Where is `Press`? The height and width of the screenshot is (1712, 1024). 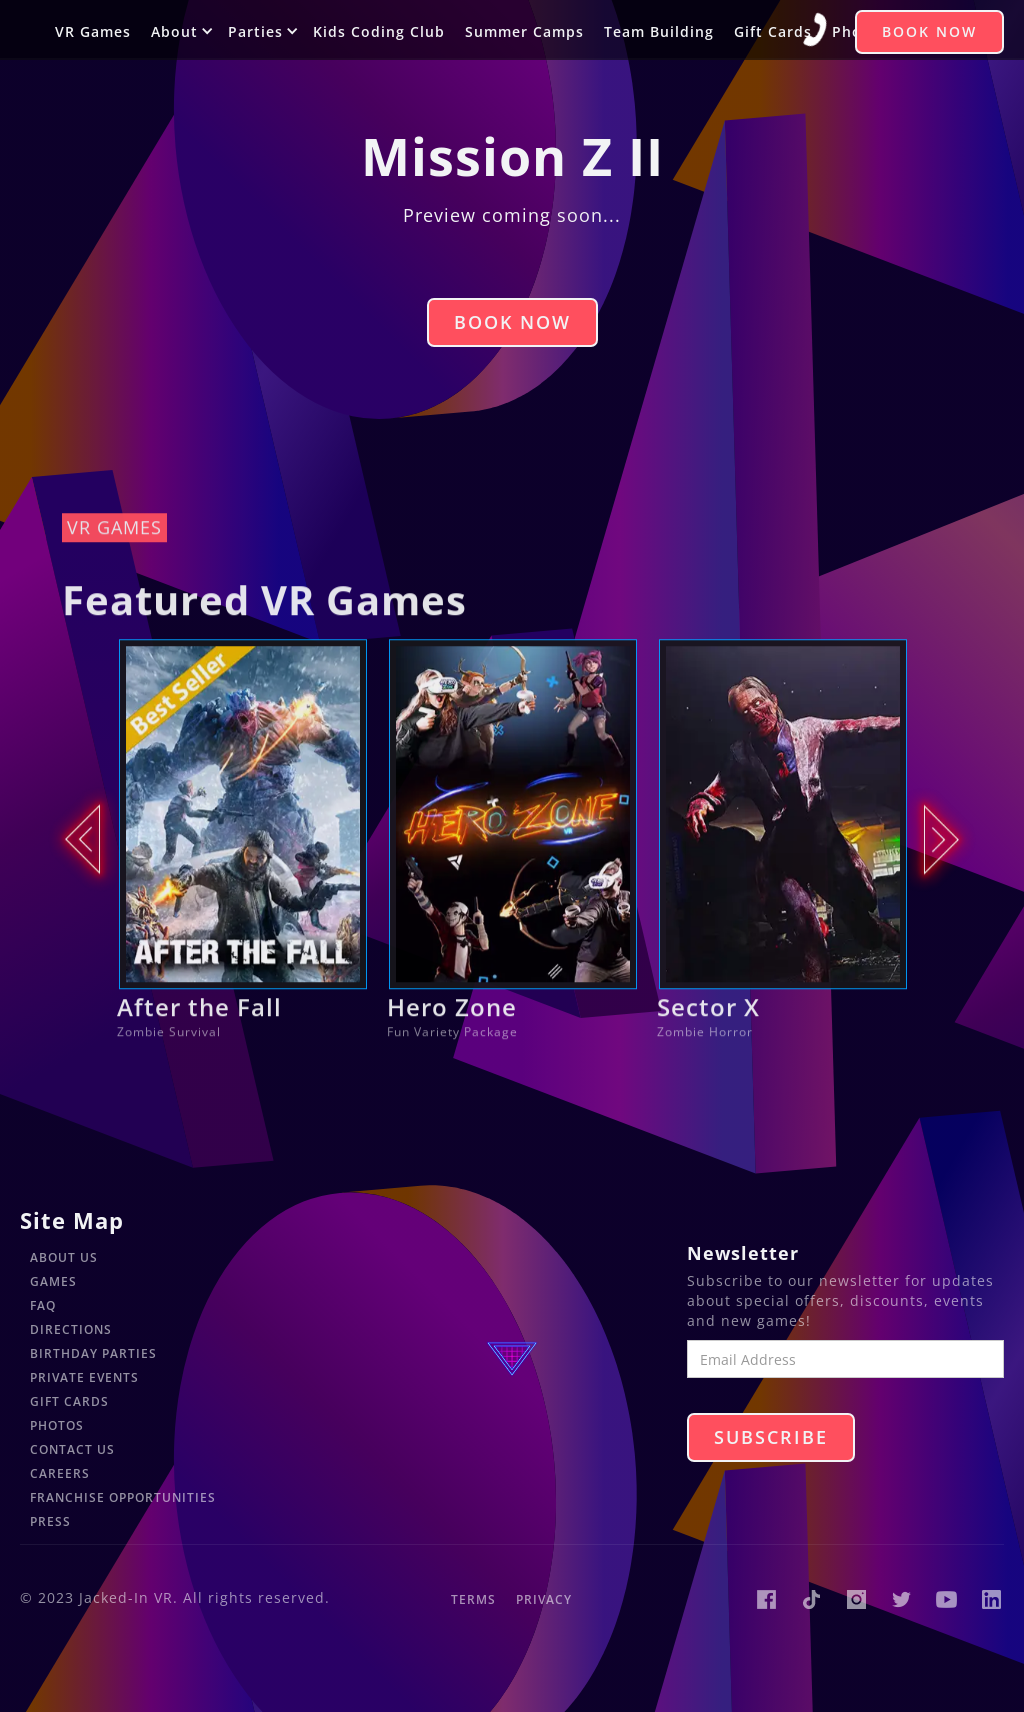 Press is located at coordinates (50, 1521).